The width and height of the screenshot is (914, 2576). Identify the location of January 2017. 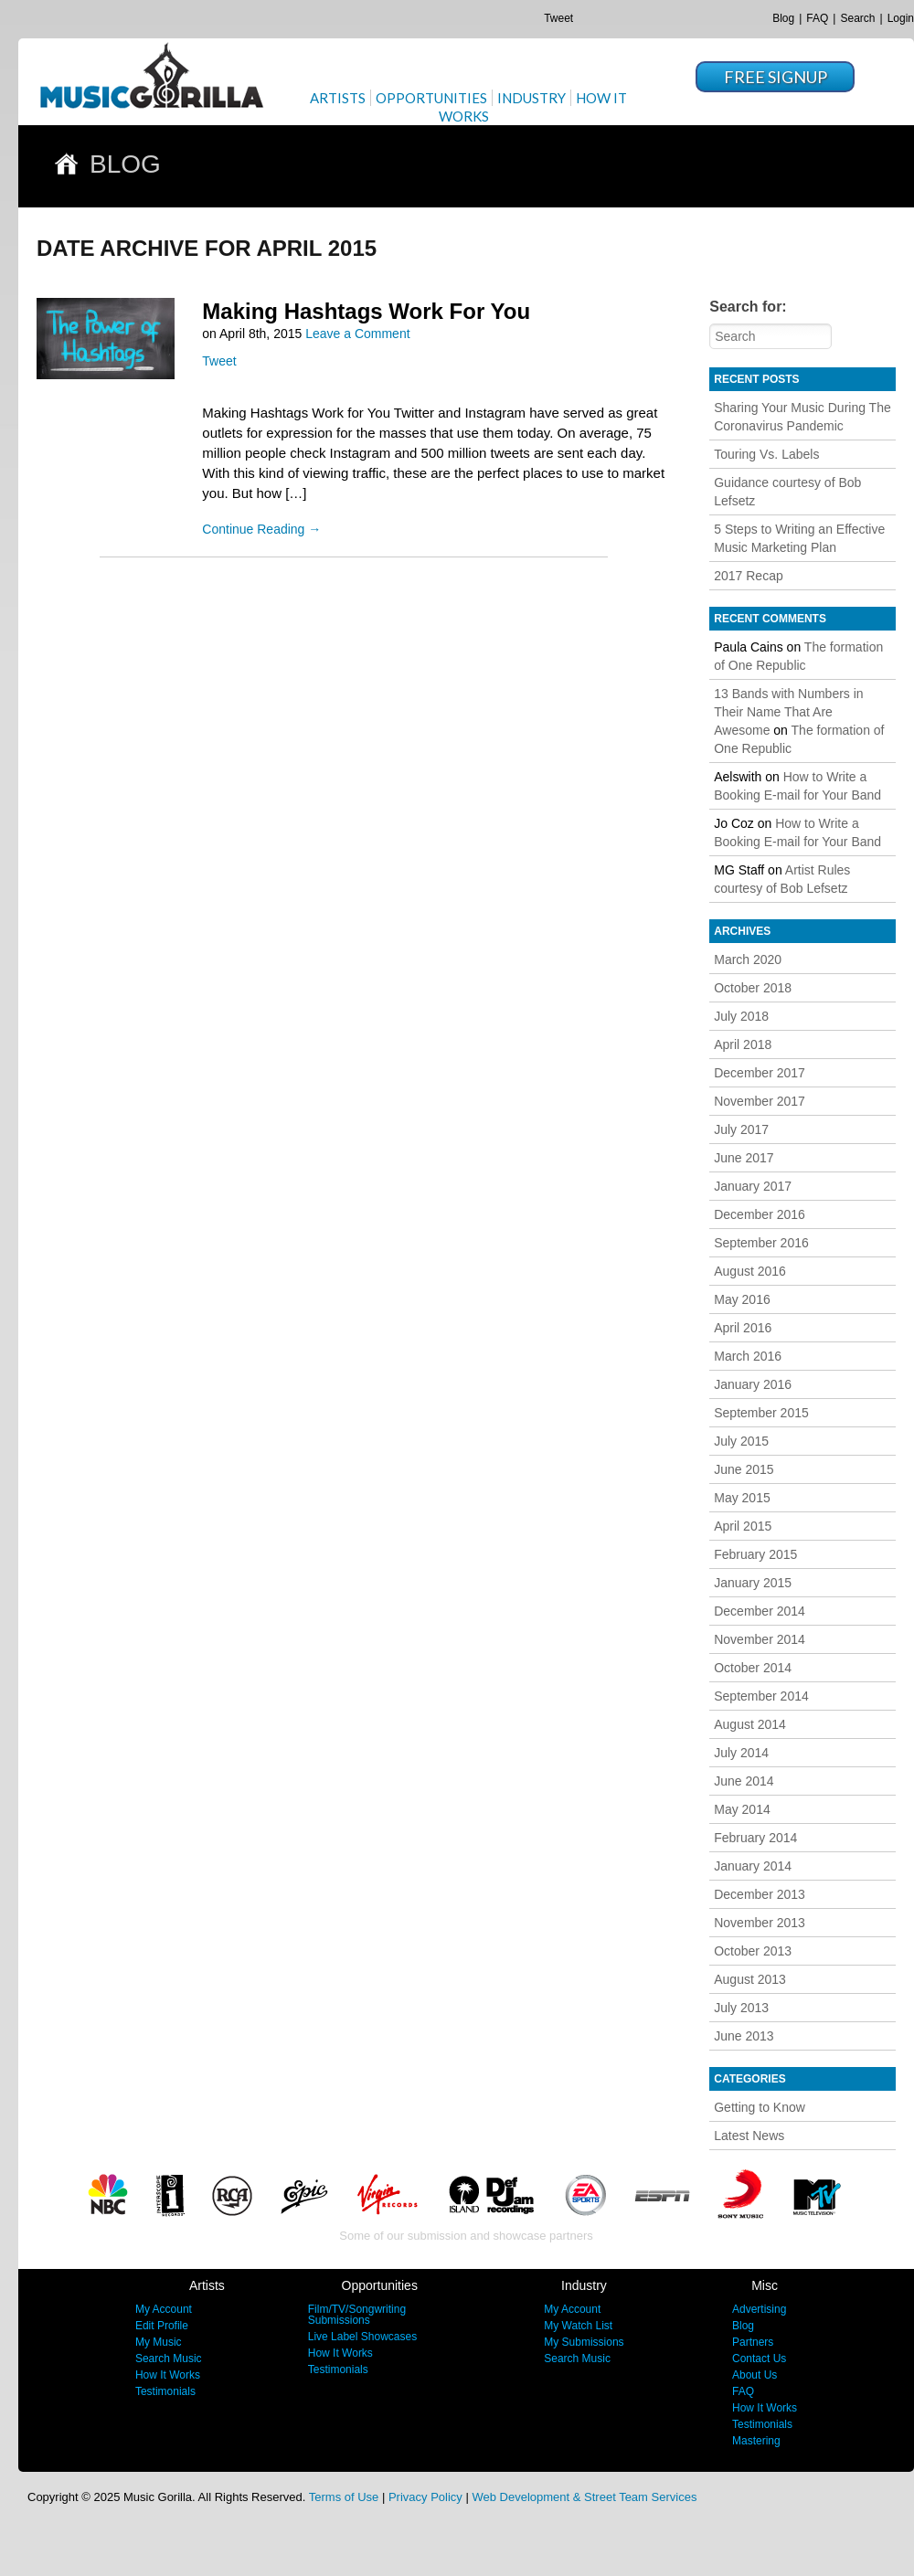
(753, 1186).